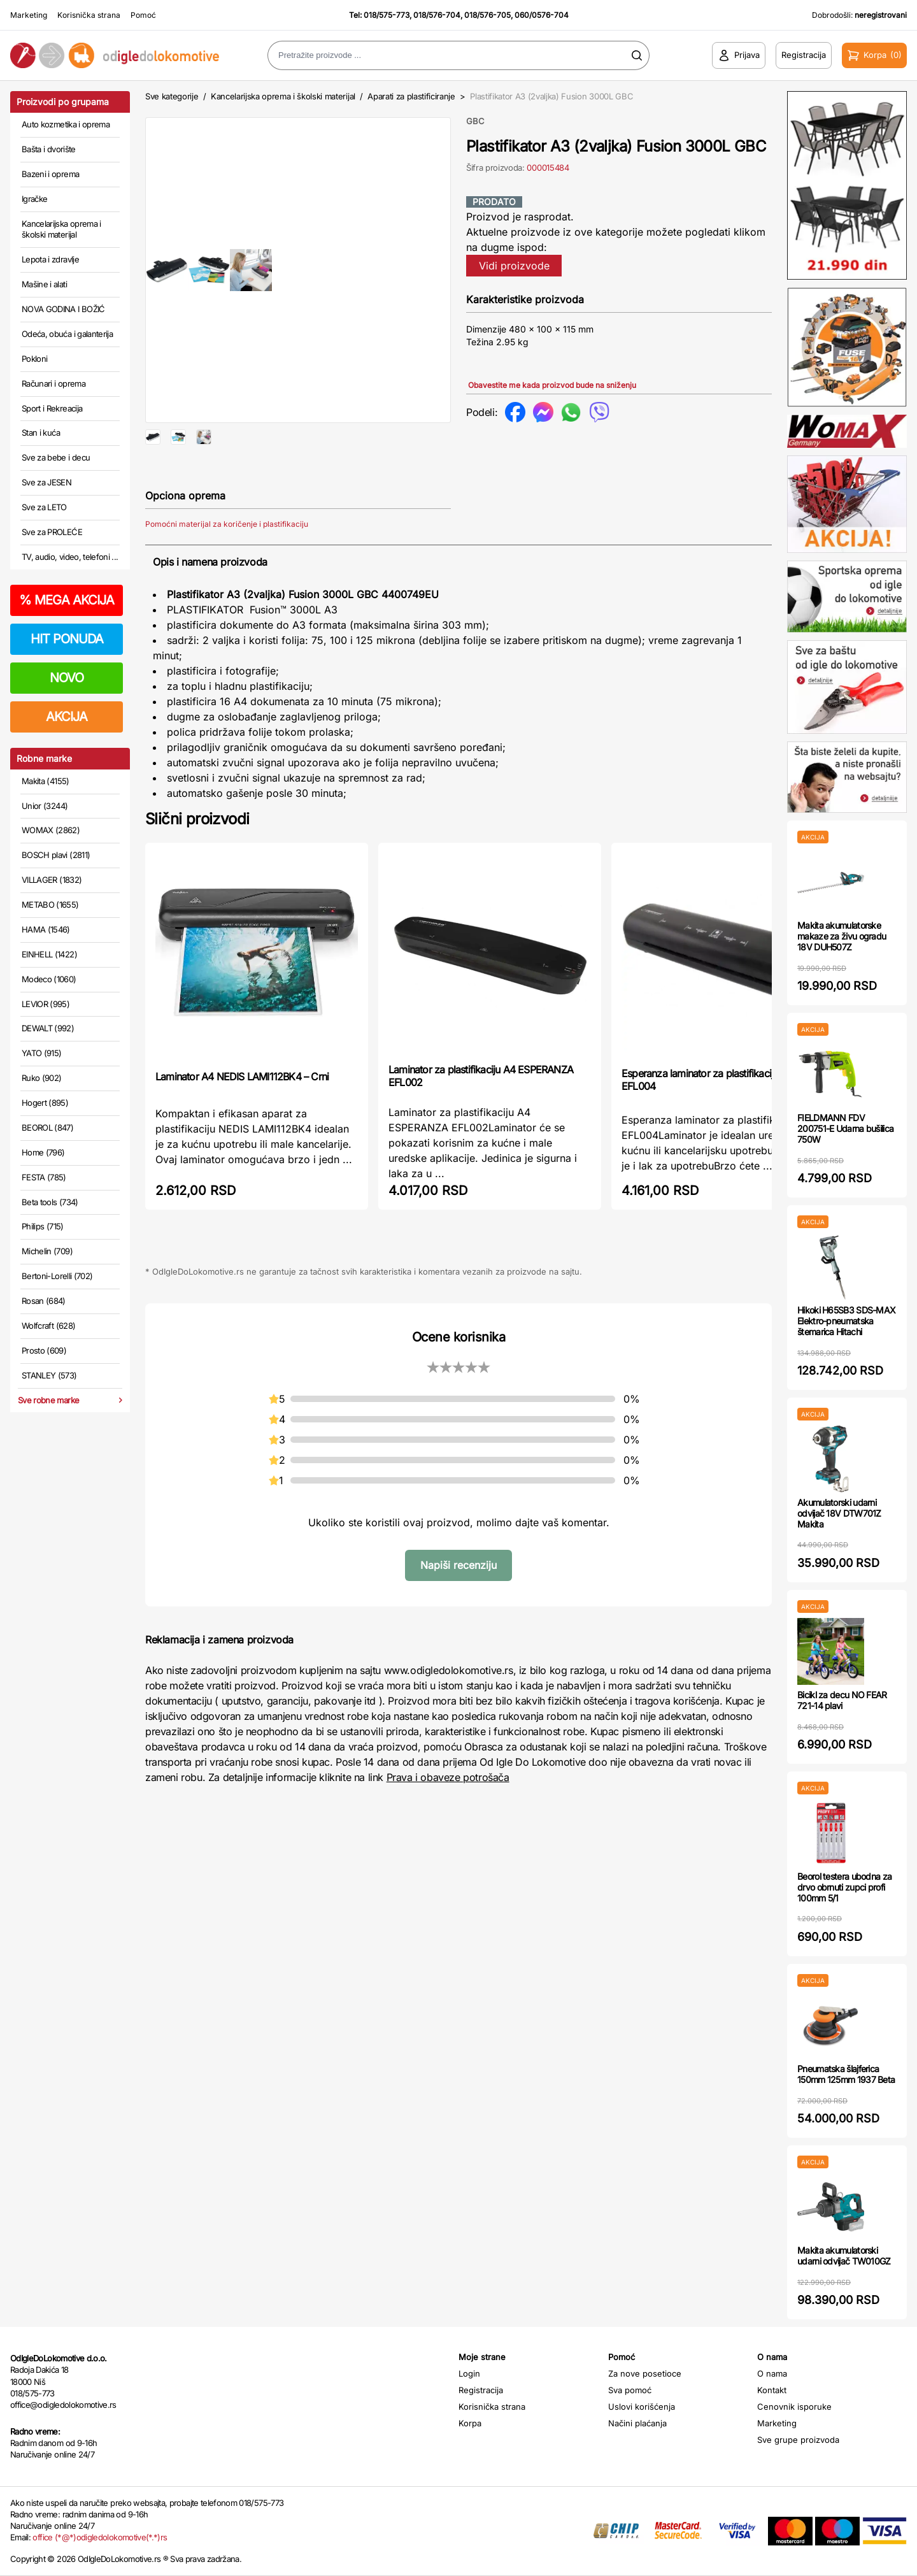  Describe the element at coordinates (47, 1127) in the screenshot. I see `BEOROL (847)` at that location.